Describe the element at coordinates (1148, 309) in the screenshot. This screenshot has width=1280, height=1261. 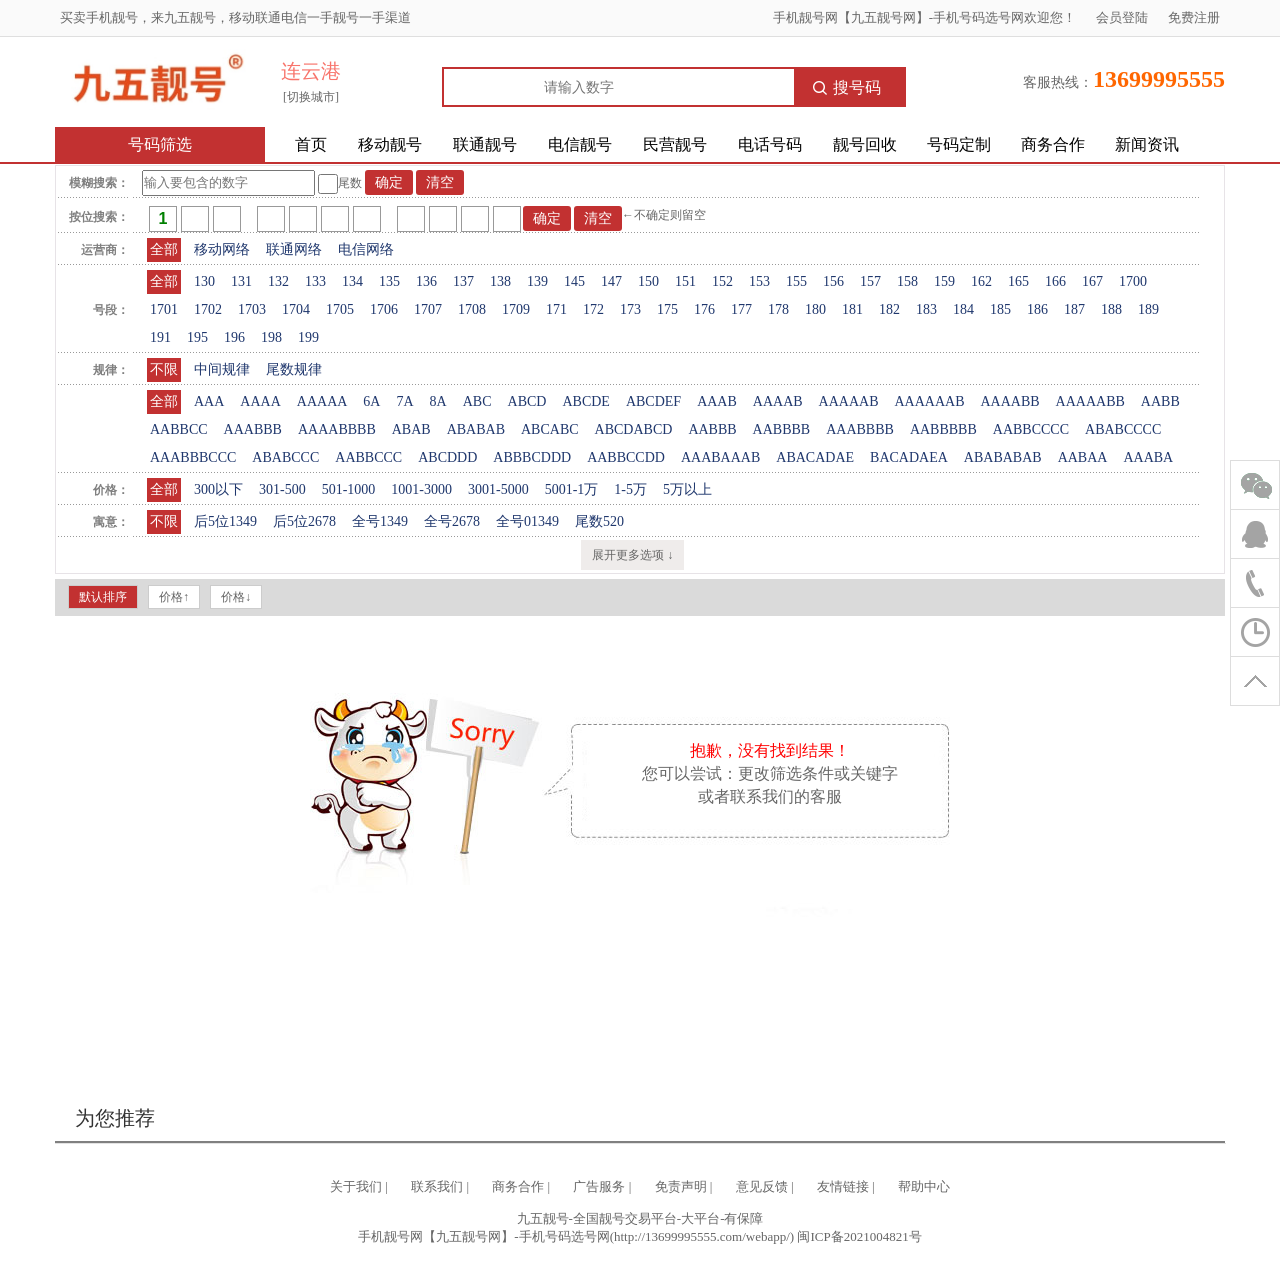
I see `189` at that location.